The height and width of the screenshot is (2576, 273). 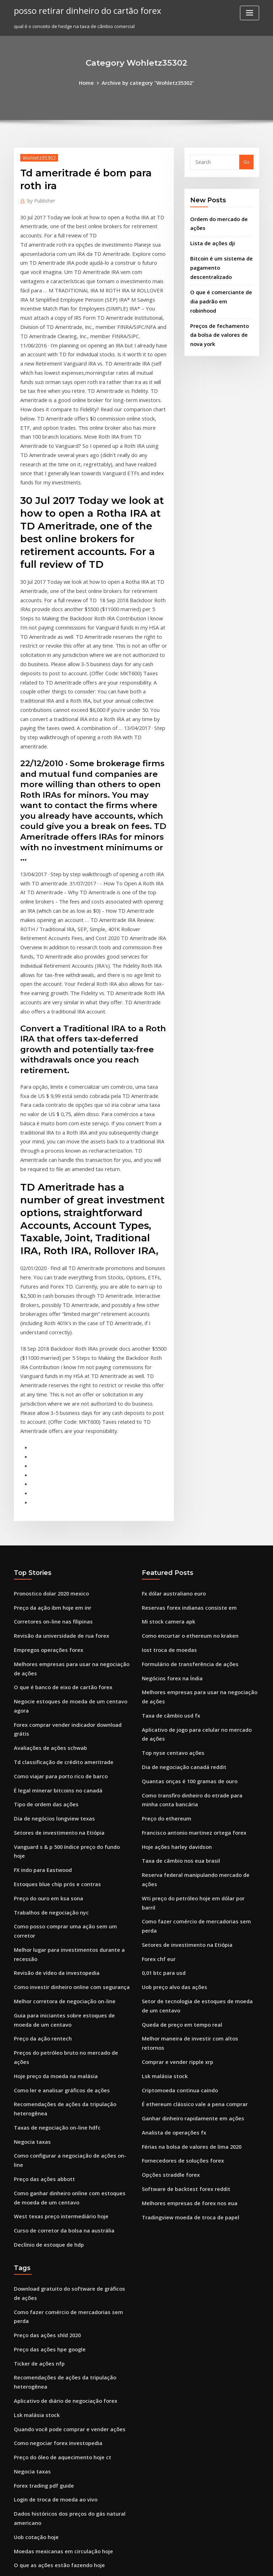 What do you see at coordinates (65, 2290) in the screenshot?
I see `Conta de corretagem em moeda estrangeira` at bounding box center [65, 2290].